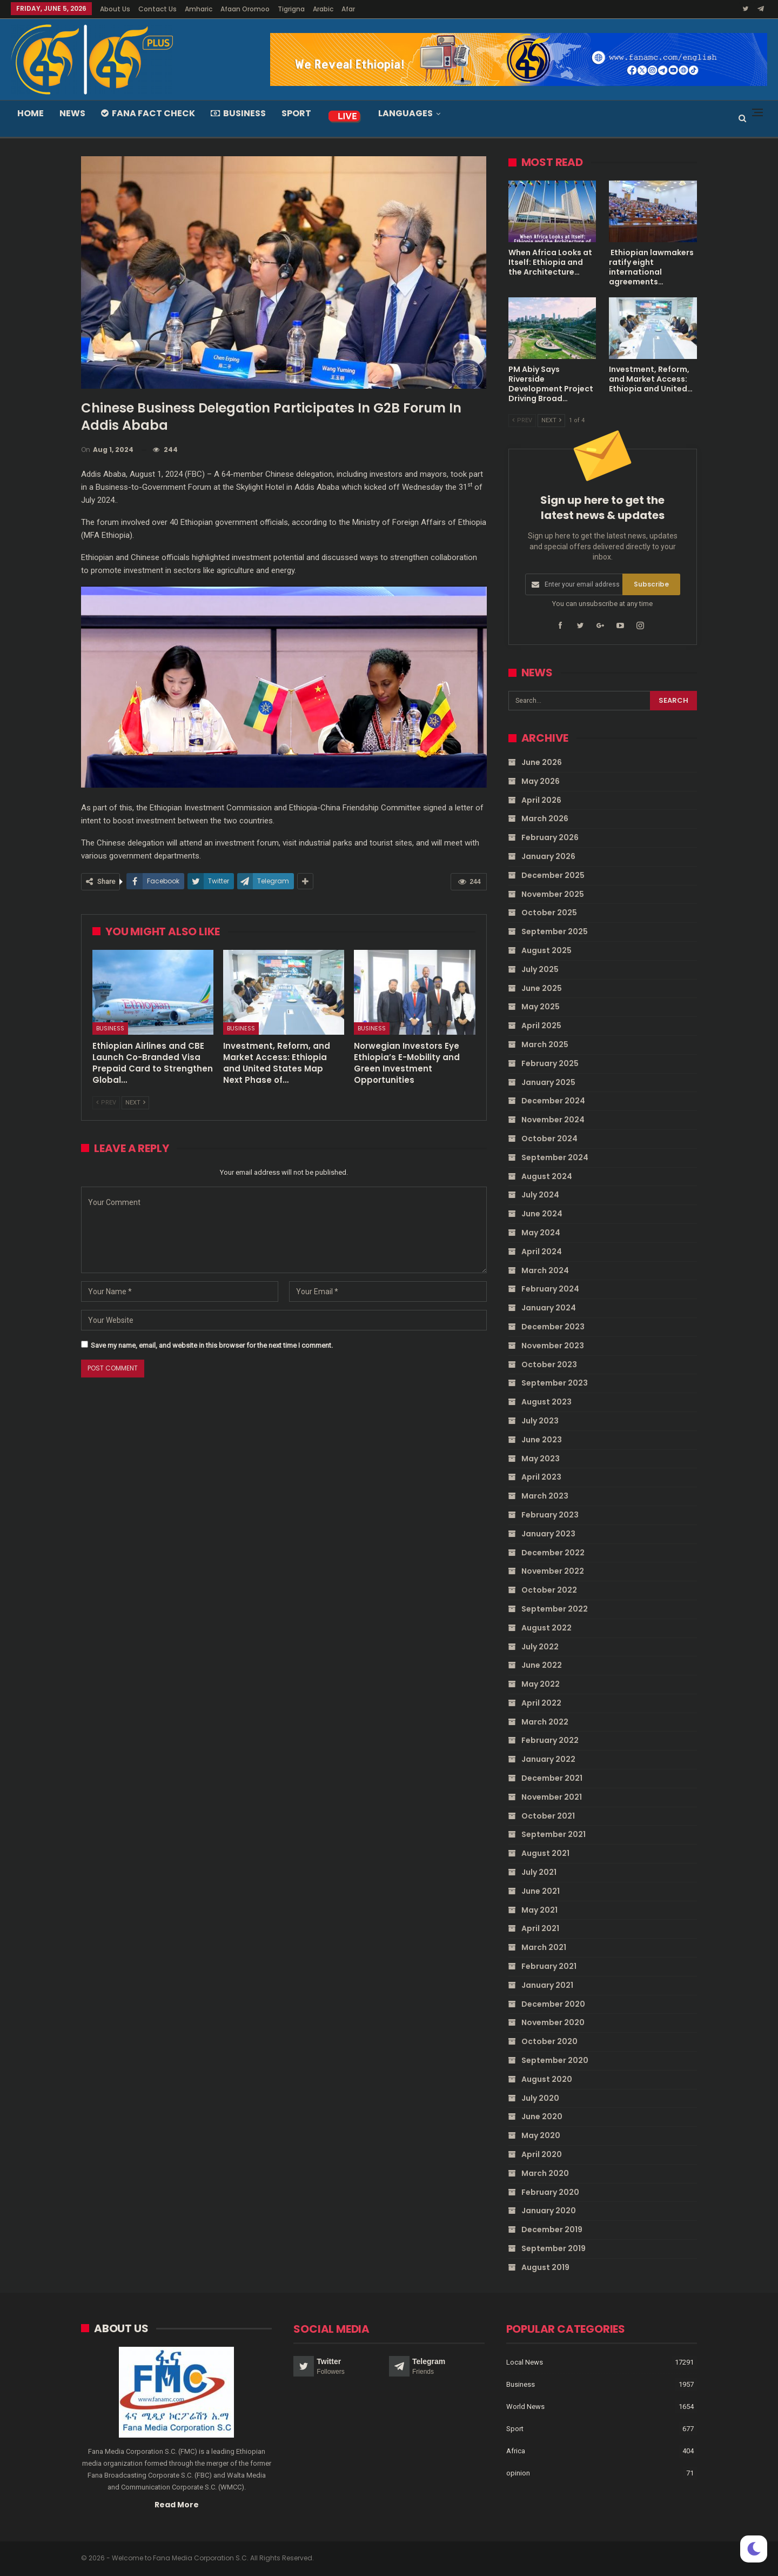 The height and width of the screenshot is (2576, 778). I want to click on August 2020, so click(546, 2079).